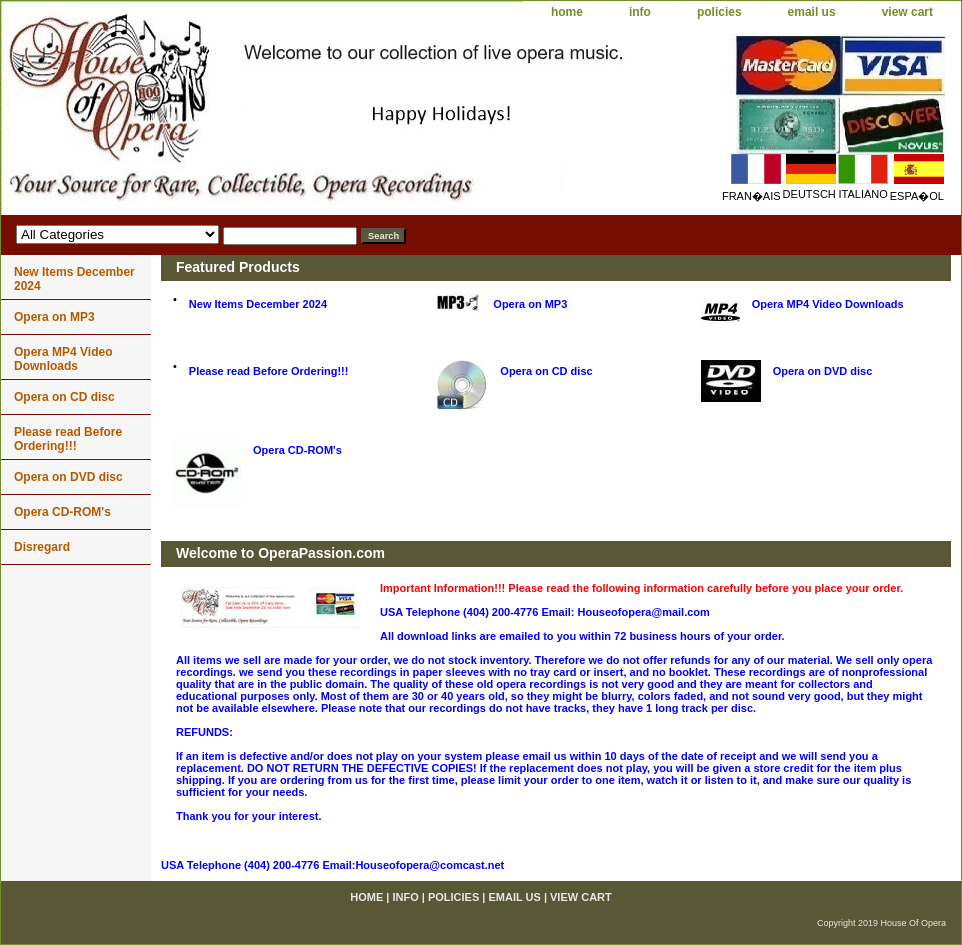  I want to click on home, so click(567, 12).